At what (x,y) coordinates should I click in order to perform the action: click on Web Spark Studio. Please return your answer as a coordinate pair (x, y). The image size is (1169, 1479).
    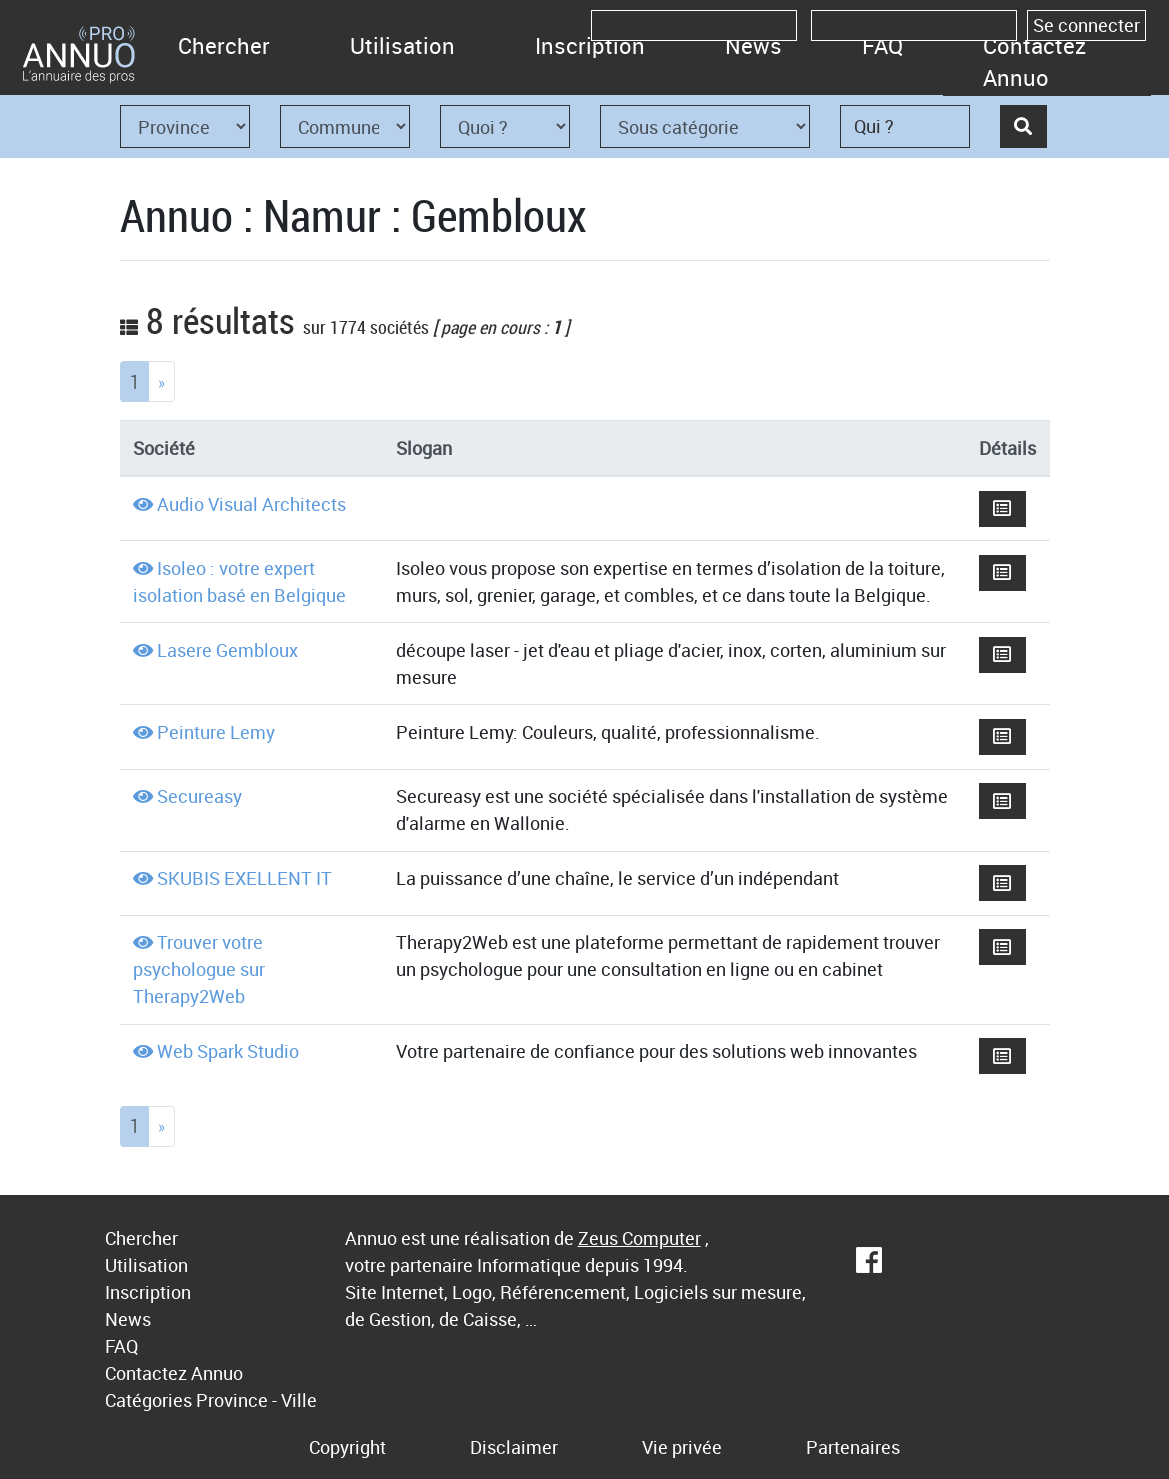
    Looking at the image, I should click on (228, 1051).